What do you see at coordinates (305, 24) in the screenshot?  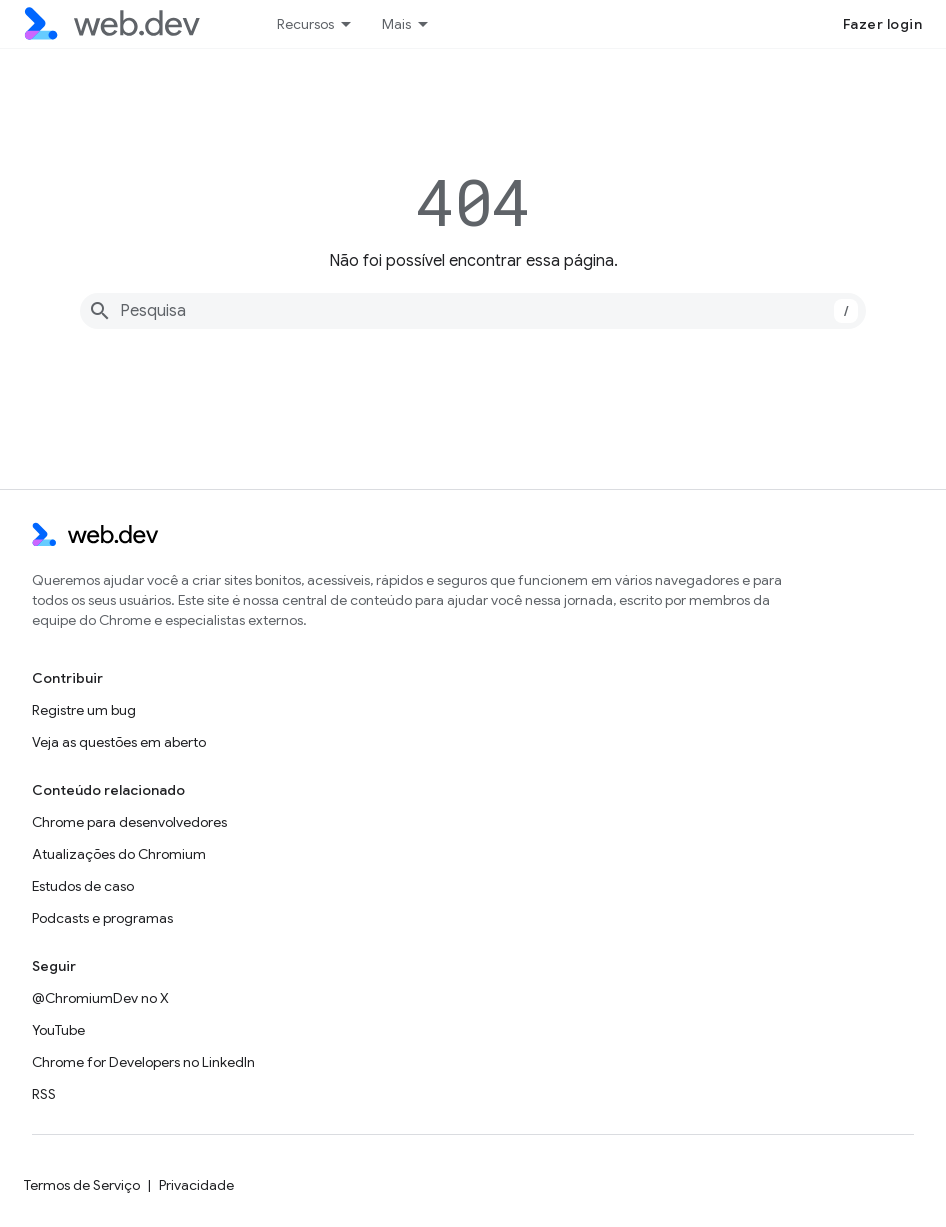 I see `Recursos` at bounding box center [305, 24].